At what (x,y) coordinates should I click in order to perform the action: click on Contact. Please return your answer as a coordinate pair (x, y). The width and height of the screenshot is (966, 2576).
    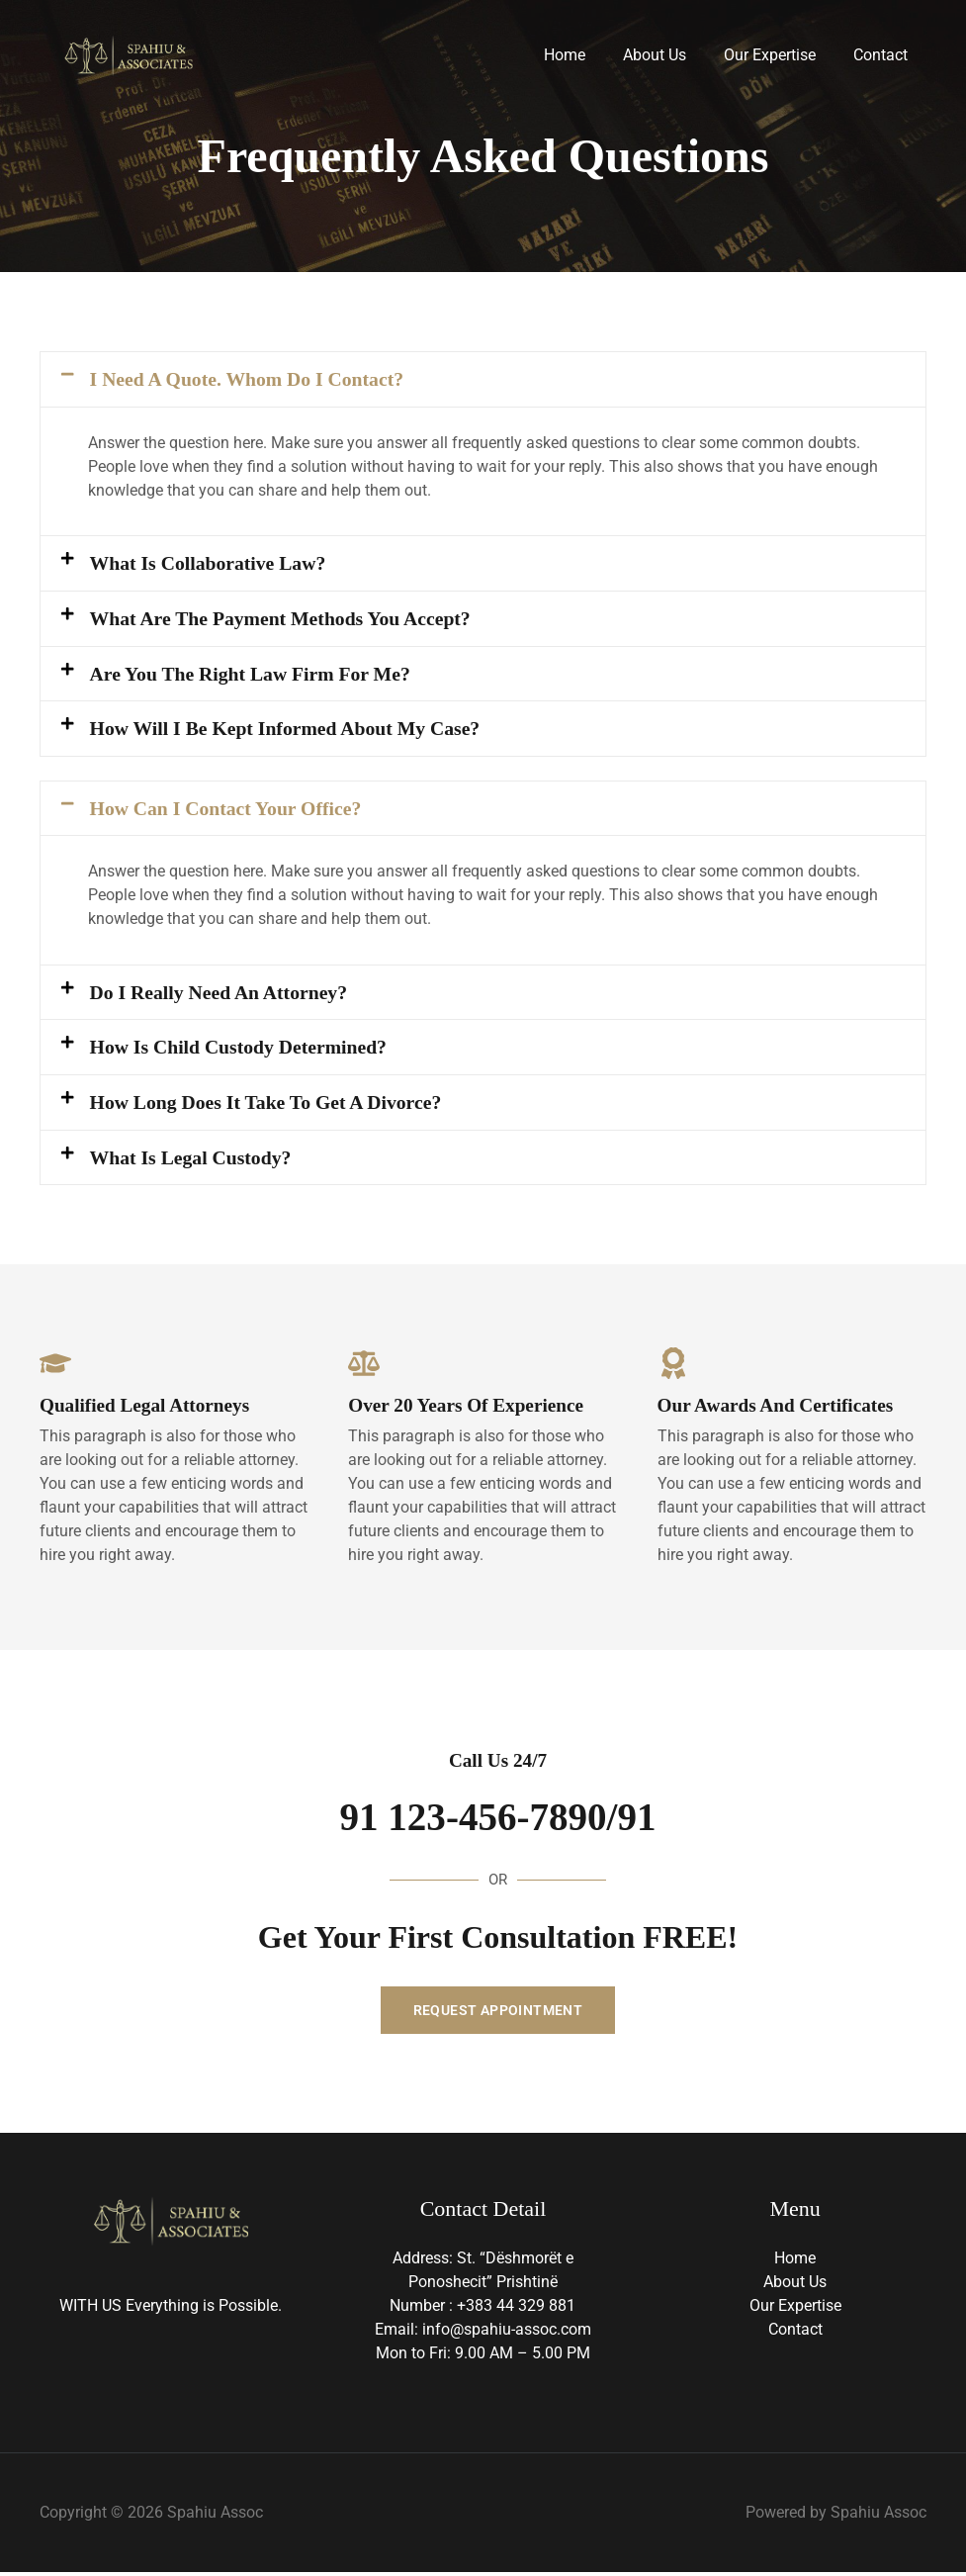
    Looking at the image, I should click on (883, 55).